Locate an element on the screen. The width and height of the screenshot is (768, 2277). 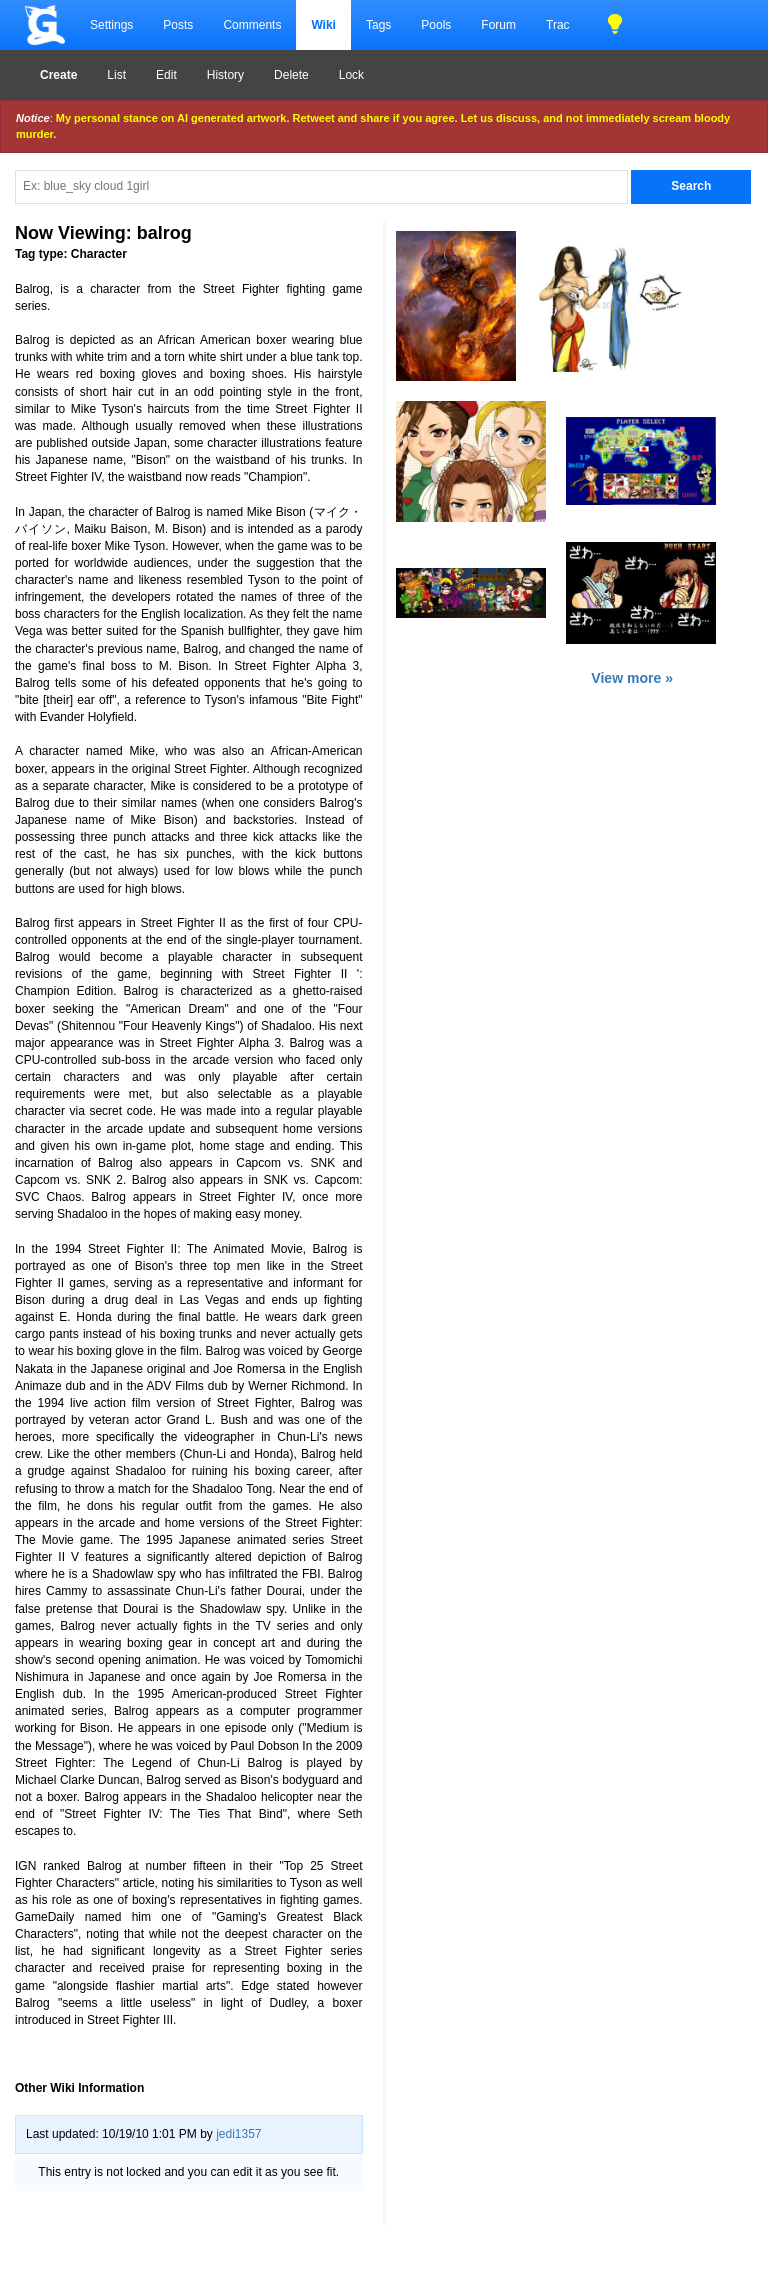
Comments is located at coordinates (252, 25).